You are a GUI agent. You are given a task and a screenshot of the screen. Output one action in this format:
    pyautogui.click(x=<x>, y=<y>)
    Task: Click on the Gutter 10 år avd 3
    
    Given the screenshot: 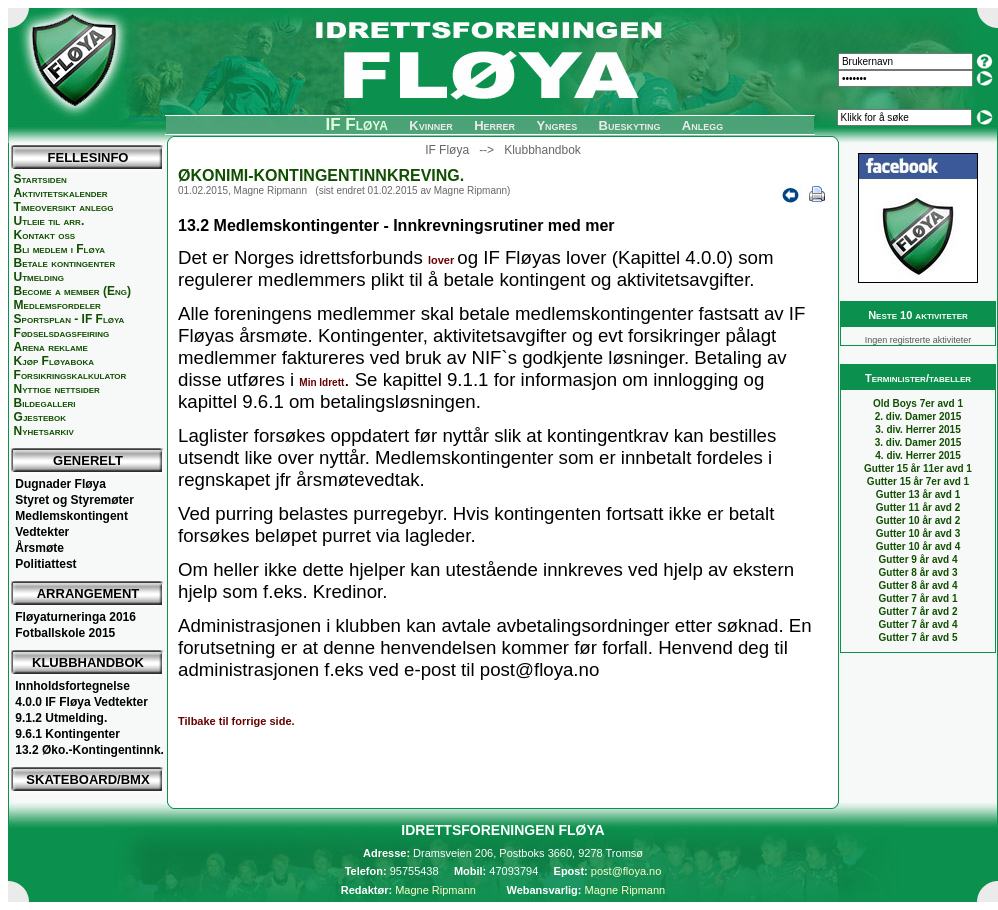 What is the action you would take?
    pyautogui.click(x=918, y=533)
    